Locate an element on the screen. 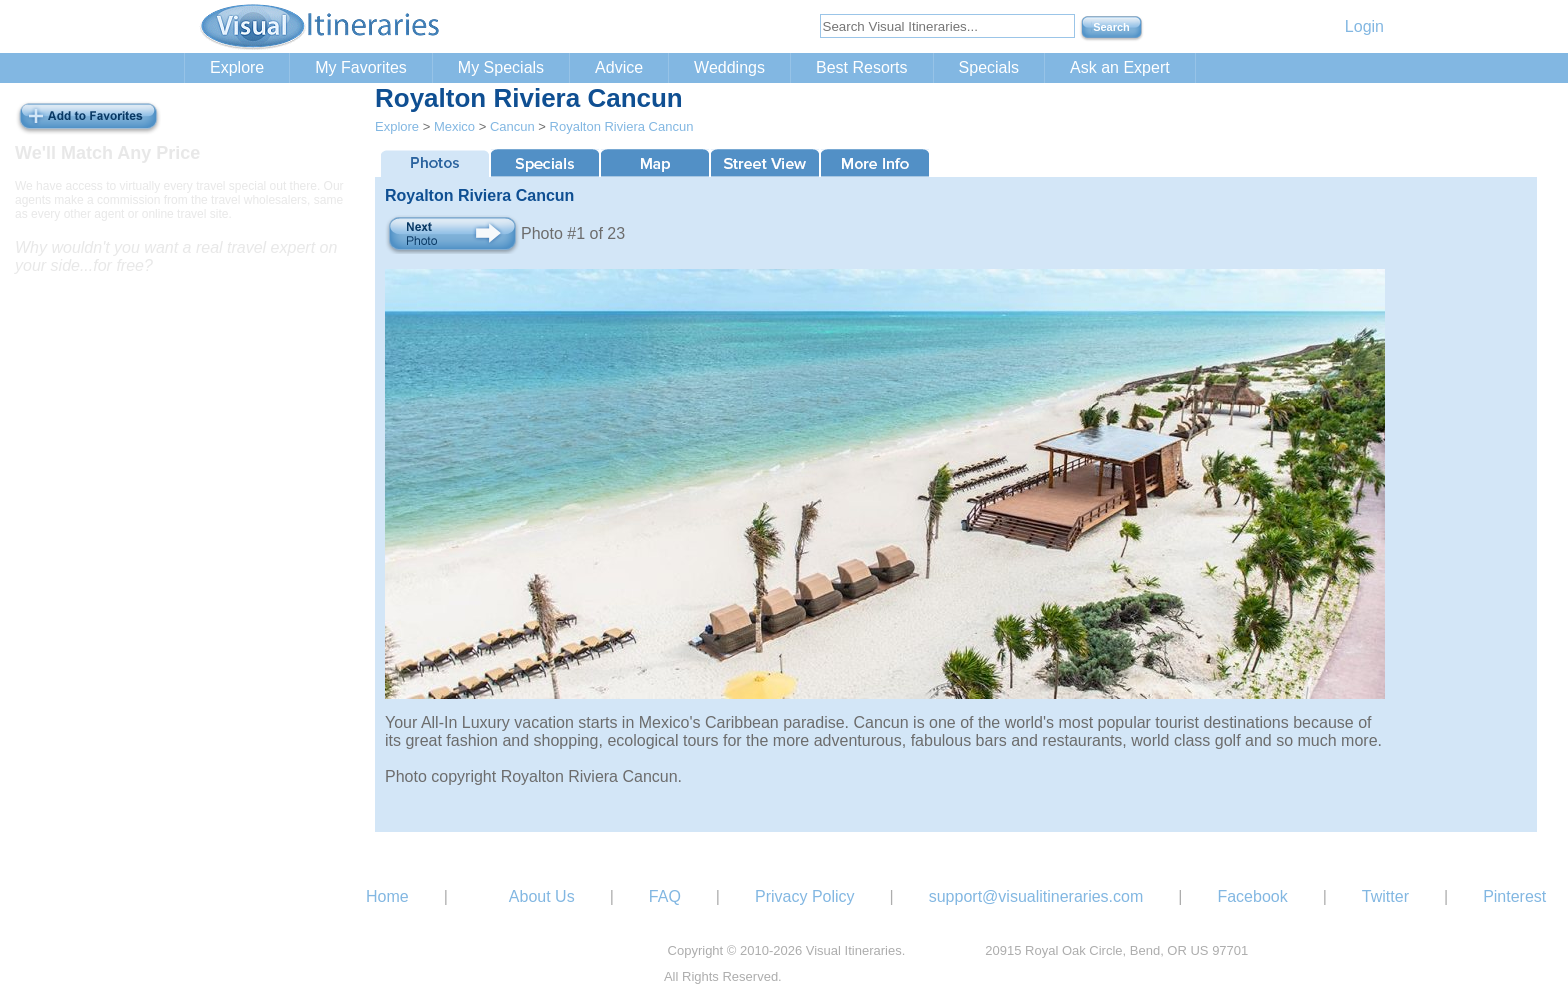 Image resolution: width=1568 pixels, height=990 pixels. Cancun is located at coordinates (512, 126).